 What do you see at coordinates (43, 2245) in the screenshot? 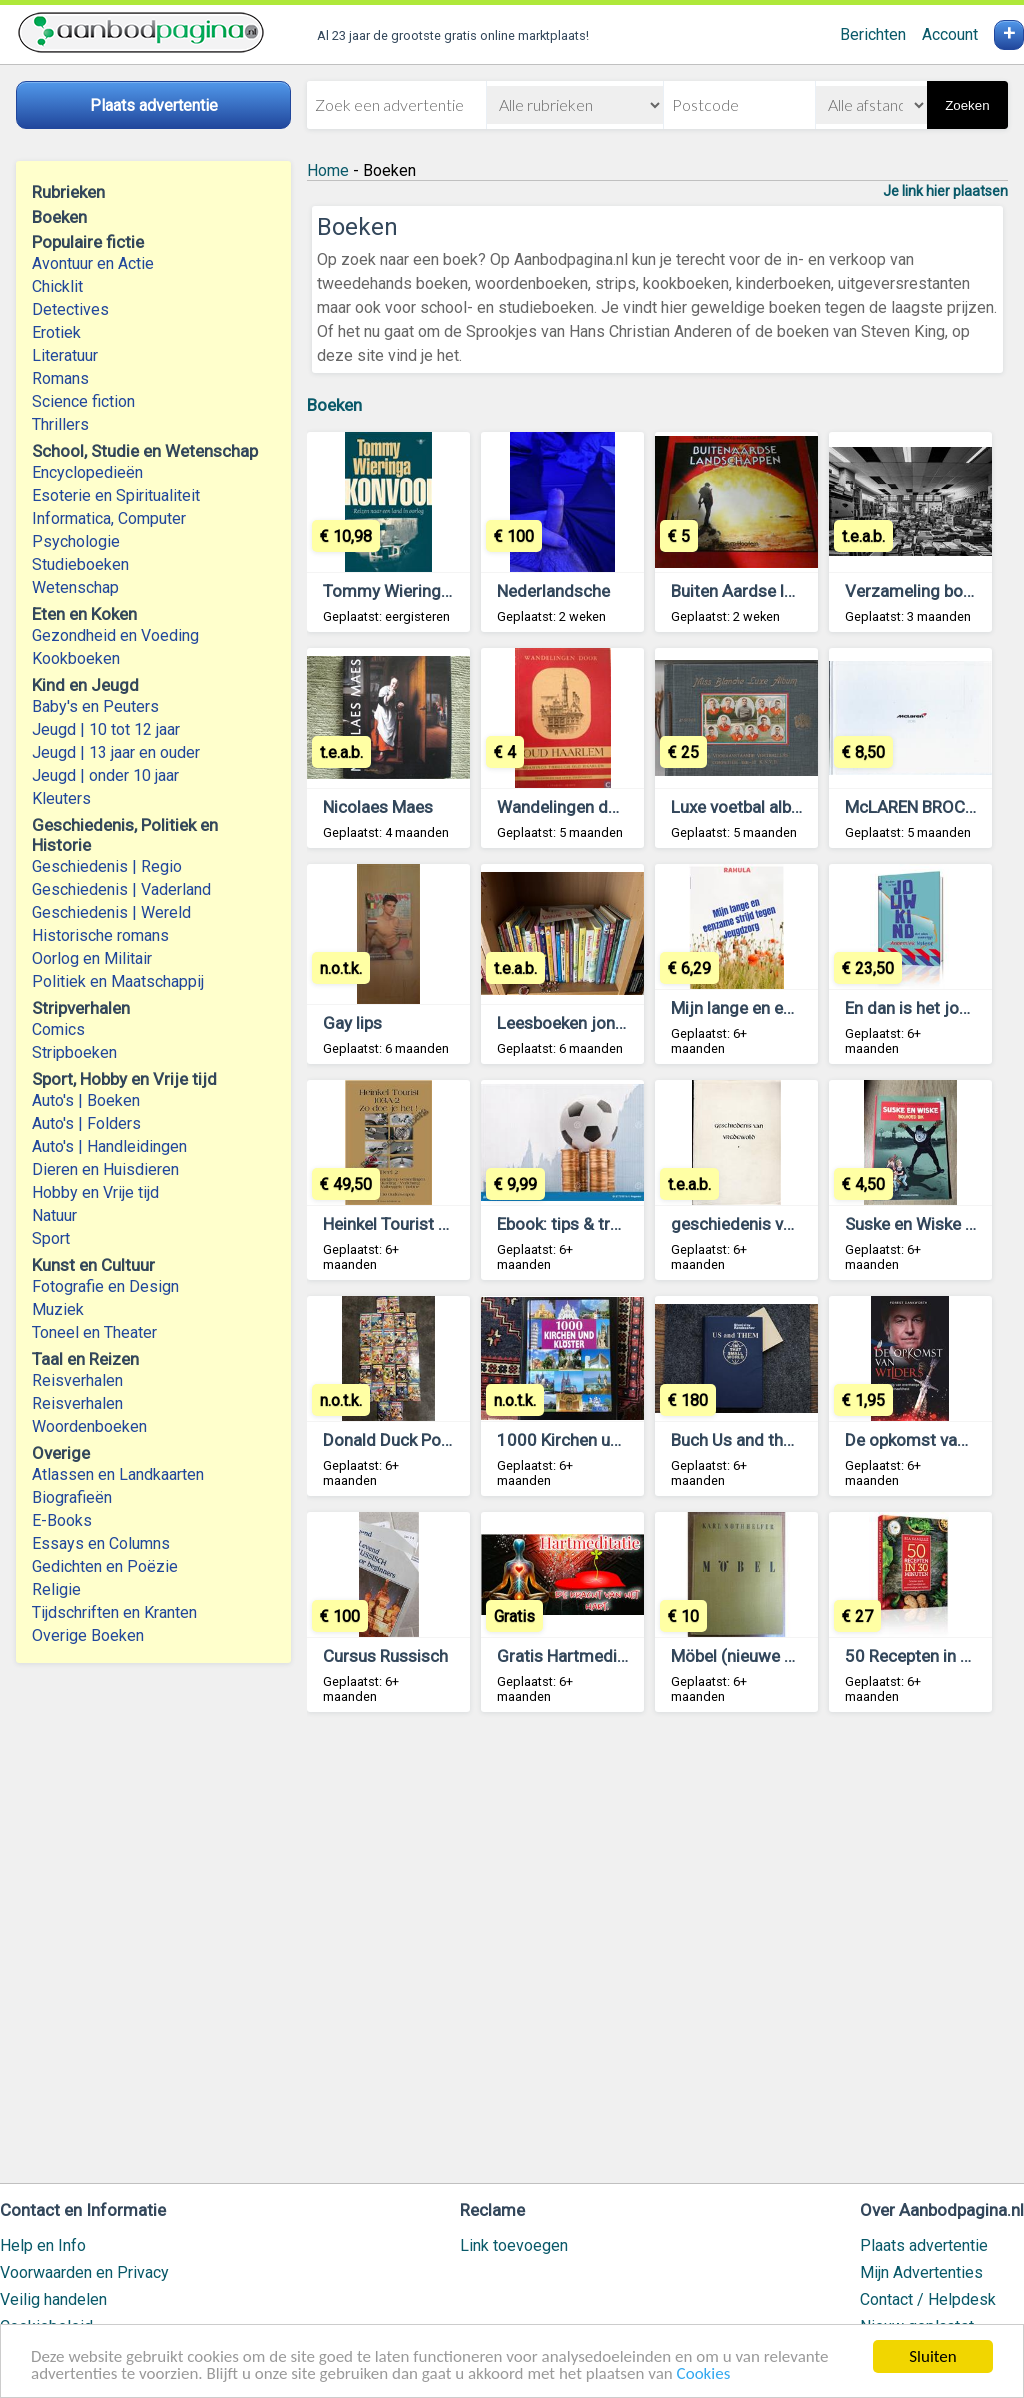
I see `Help en Info` at bounding box center [43, 2245].